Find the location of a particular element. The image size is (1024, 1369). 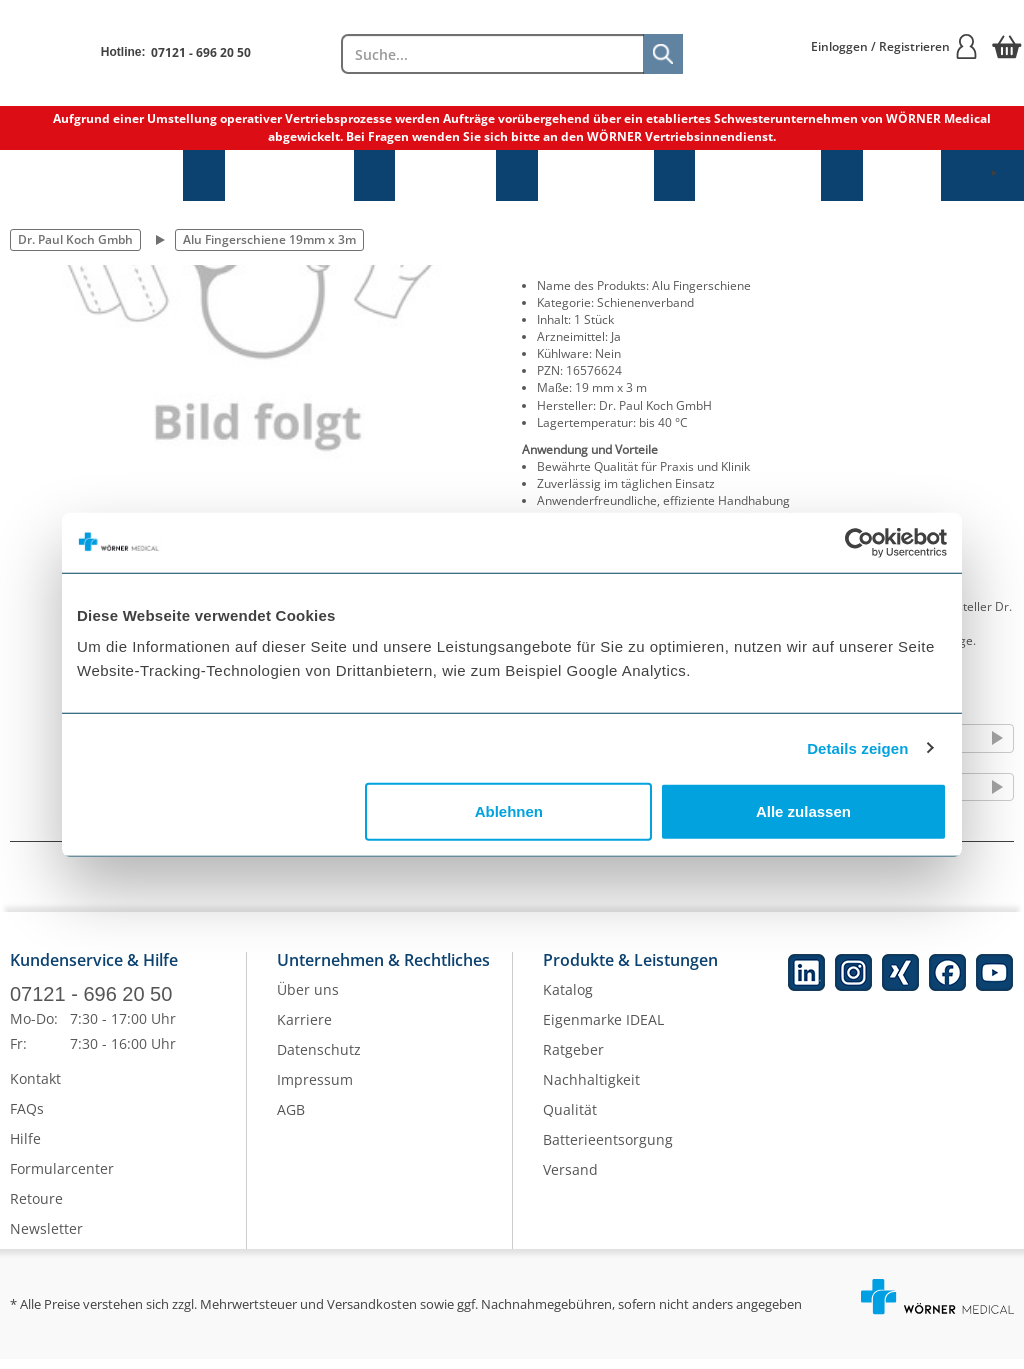

Newsletter is located at coordinates (46, 1238).